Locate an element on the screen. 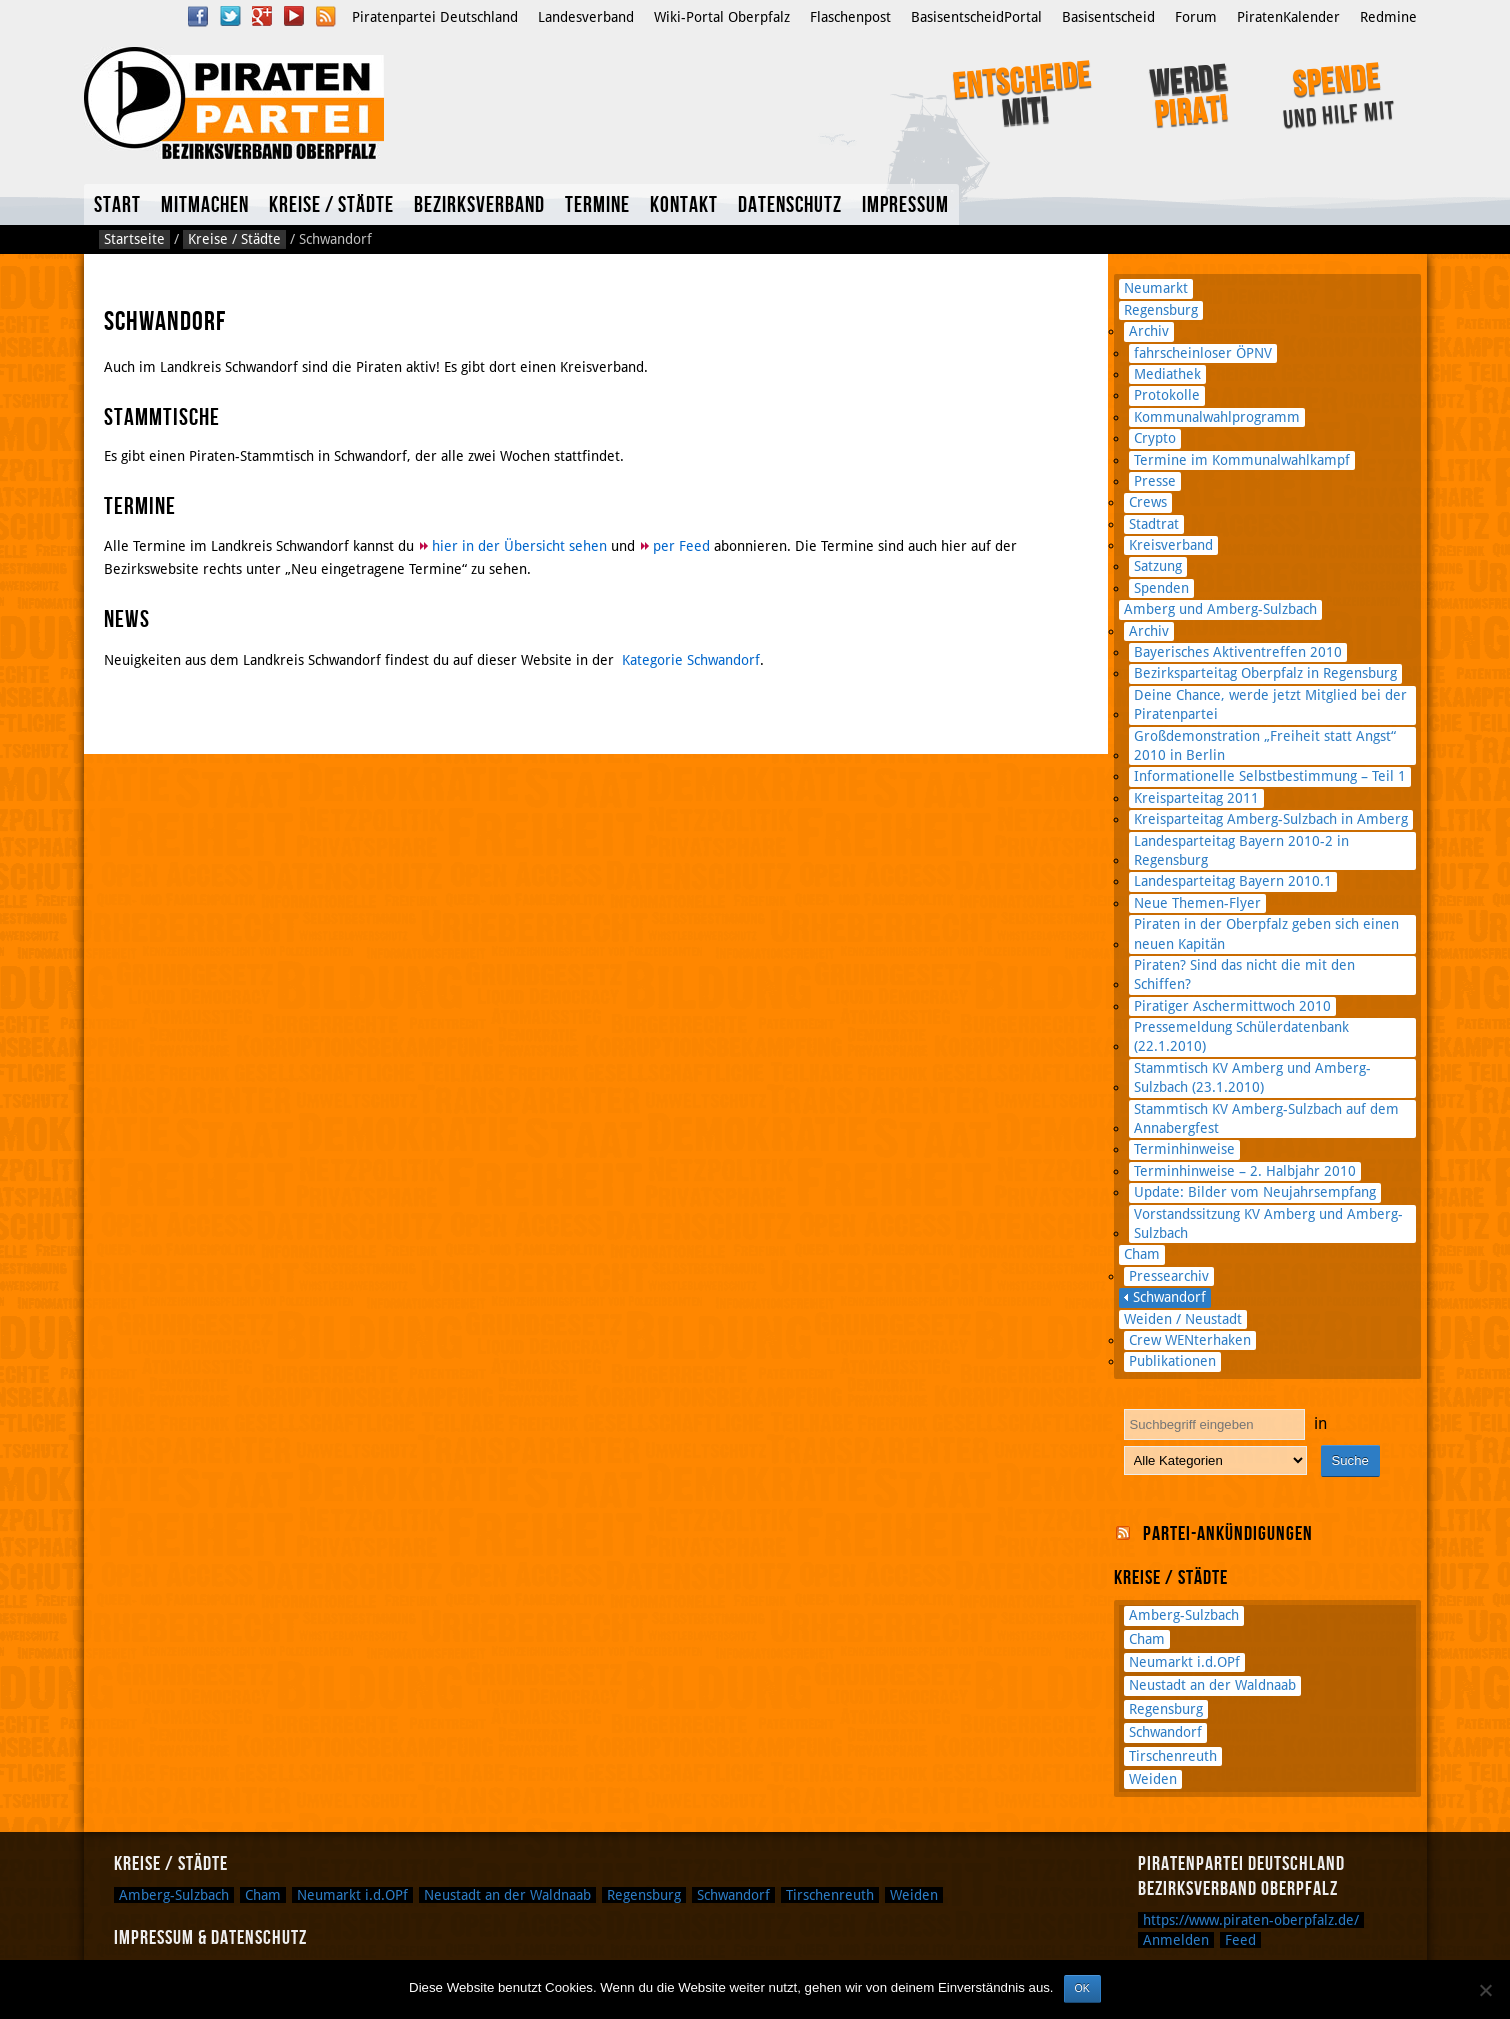 The height and width of the screenshot is (2019, 1510). Piraten? Sind das nicht die mit den Schiffen? is located at coordinates (1244, 974).